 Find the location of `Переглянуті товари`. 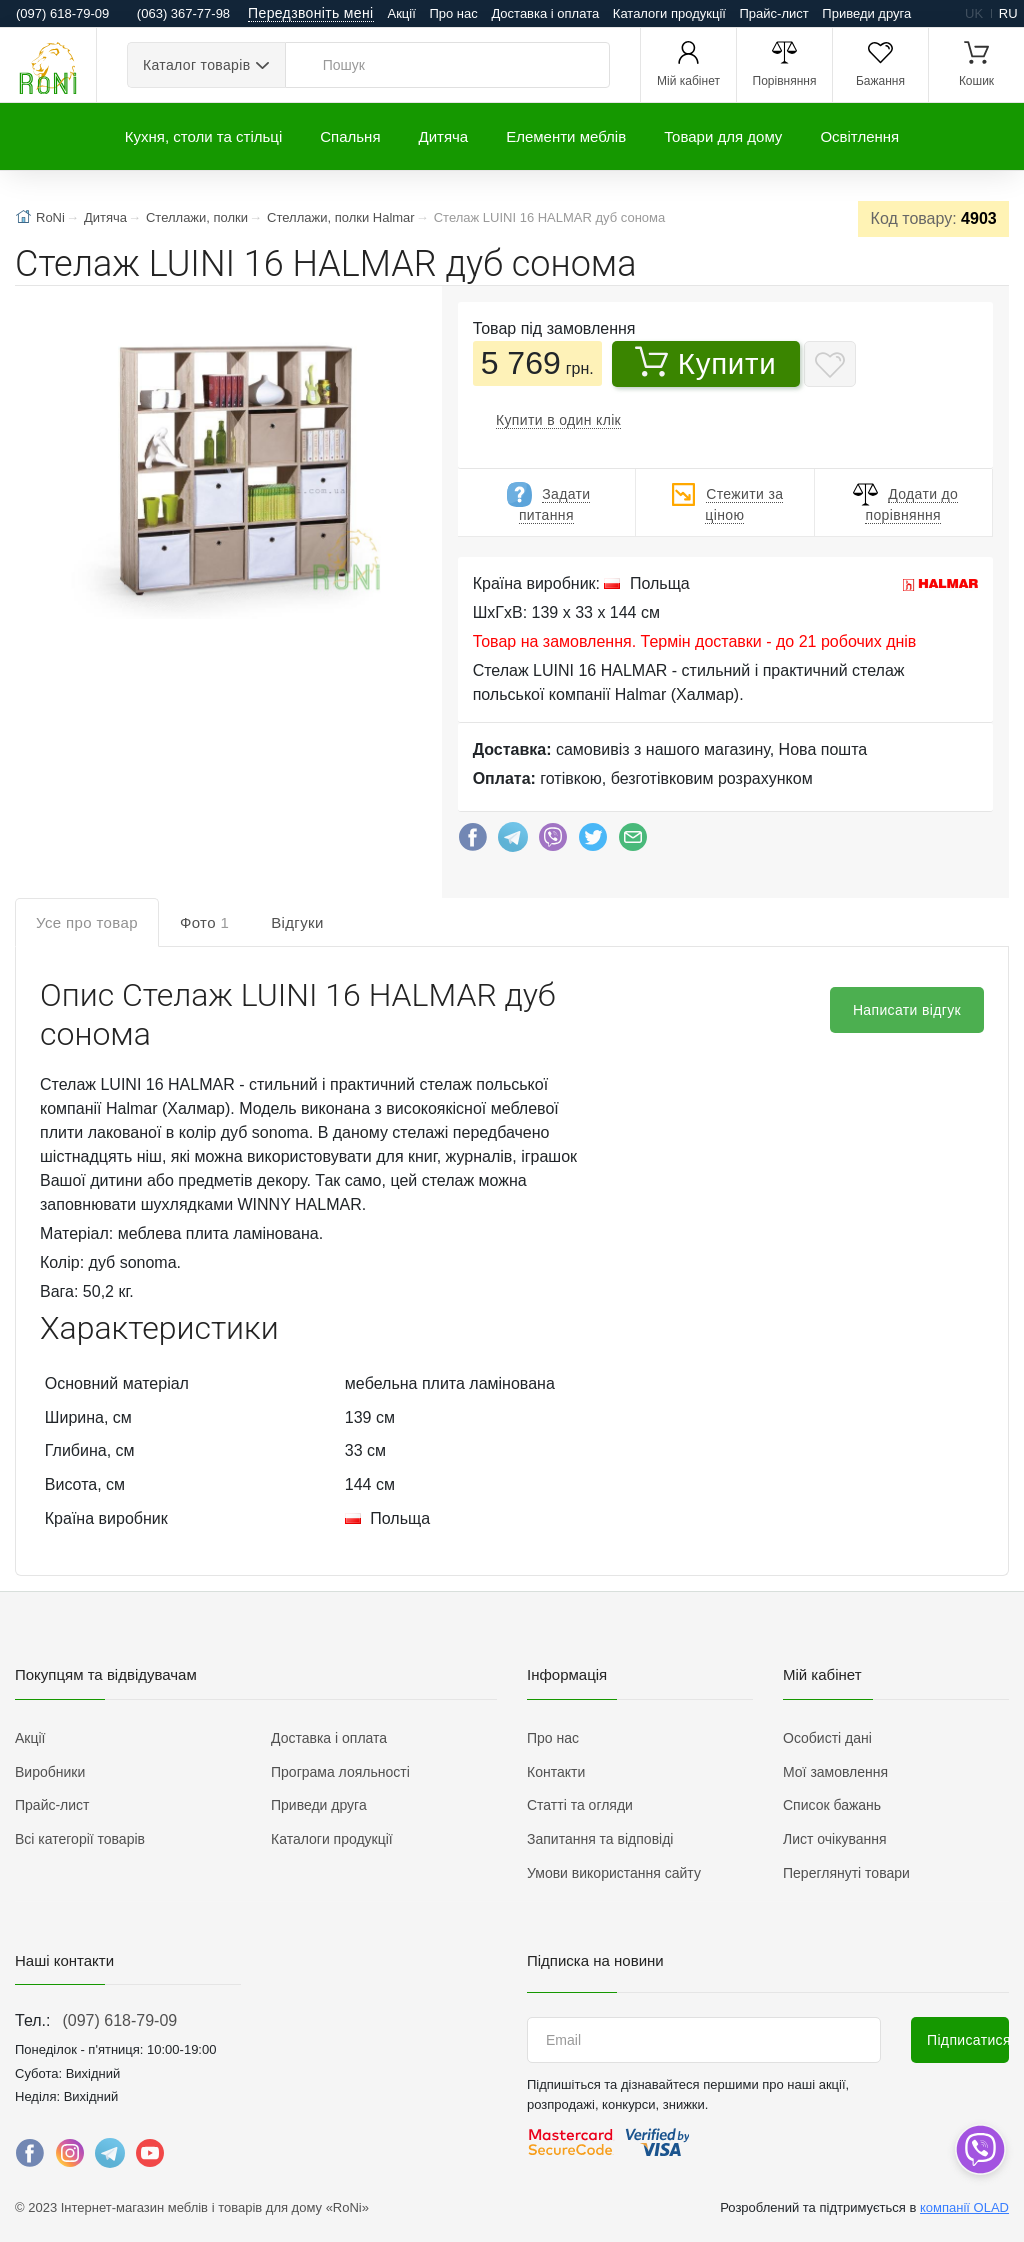

Переглянуті товари is located at coordinates (846, 1873).